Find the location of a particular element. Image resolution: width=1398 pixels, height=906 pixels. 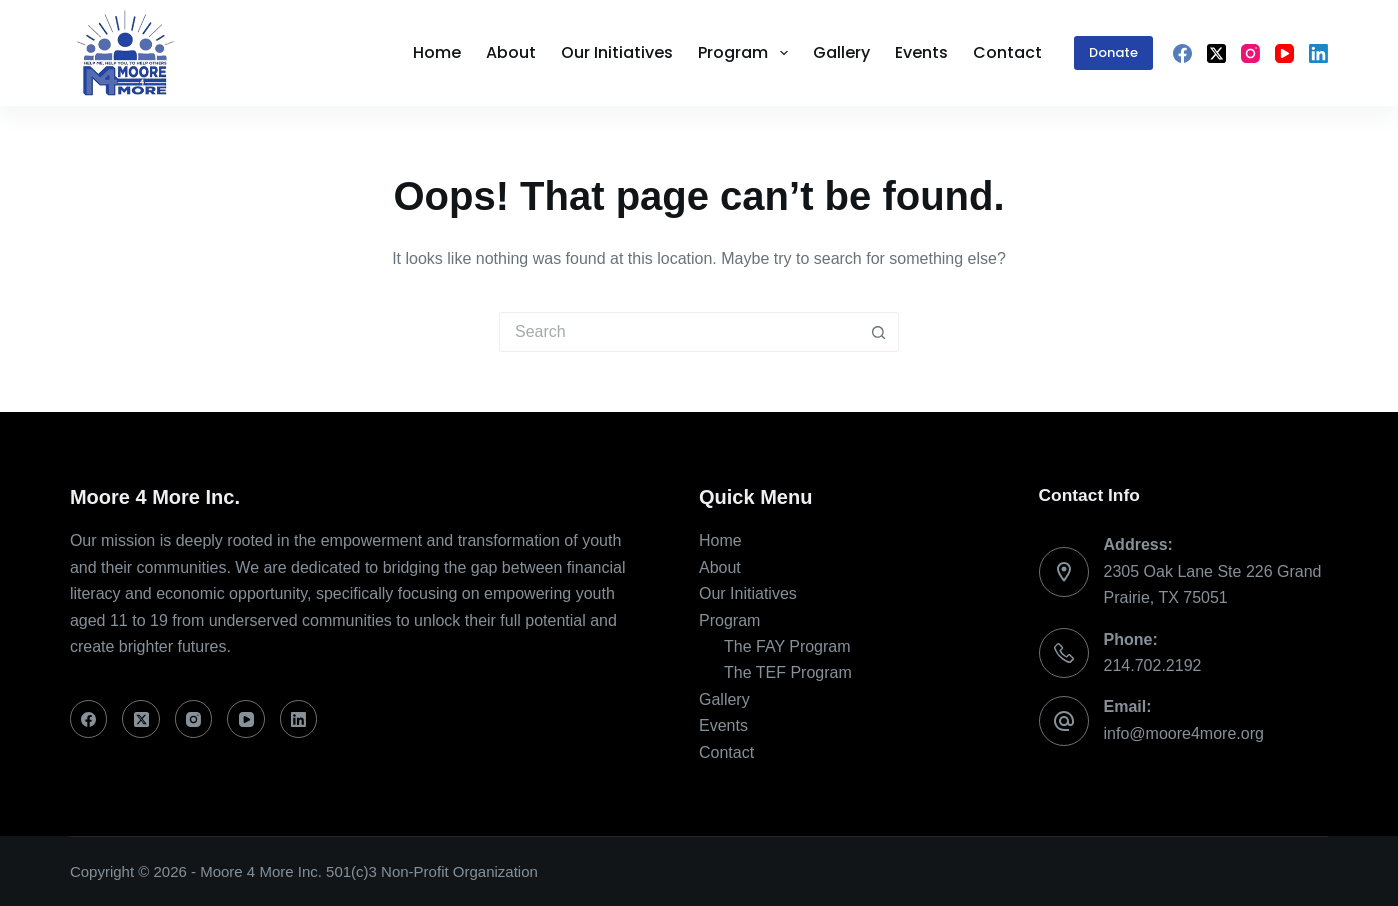

Home [menuitem] is located at coordinates (437, 52).